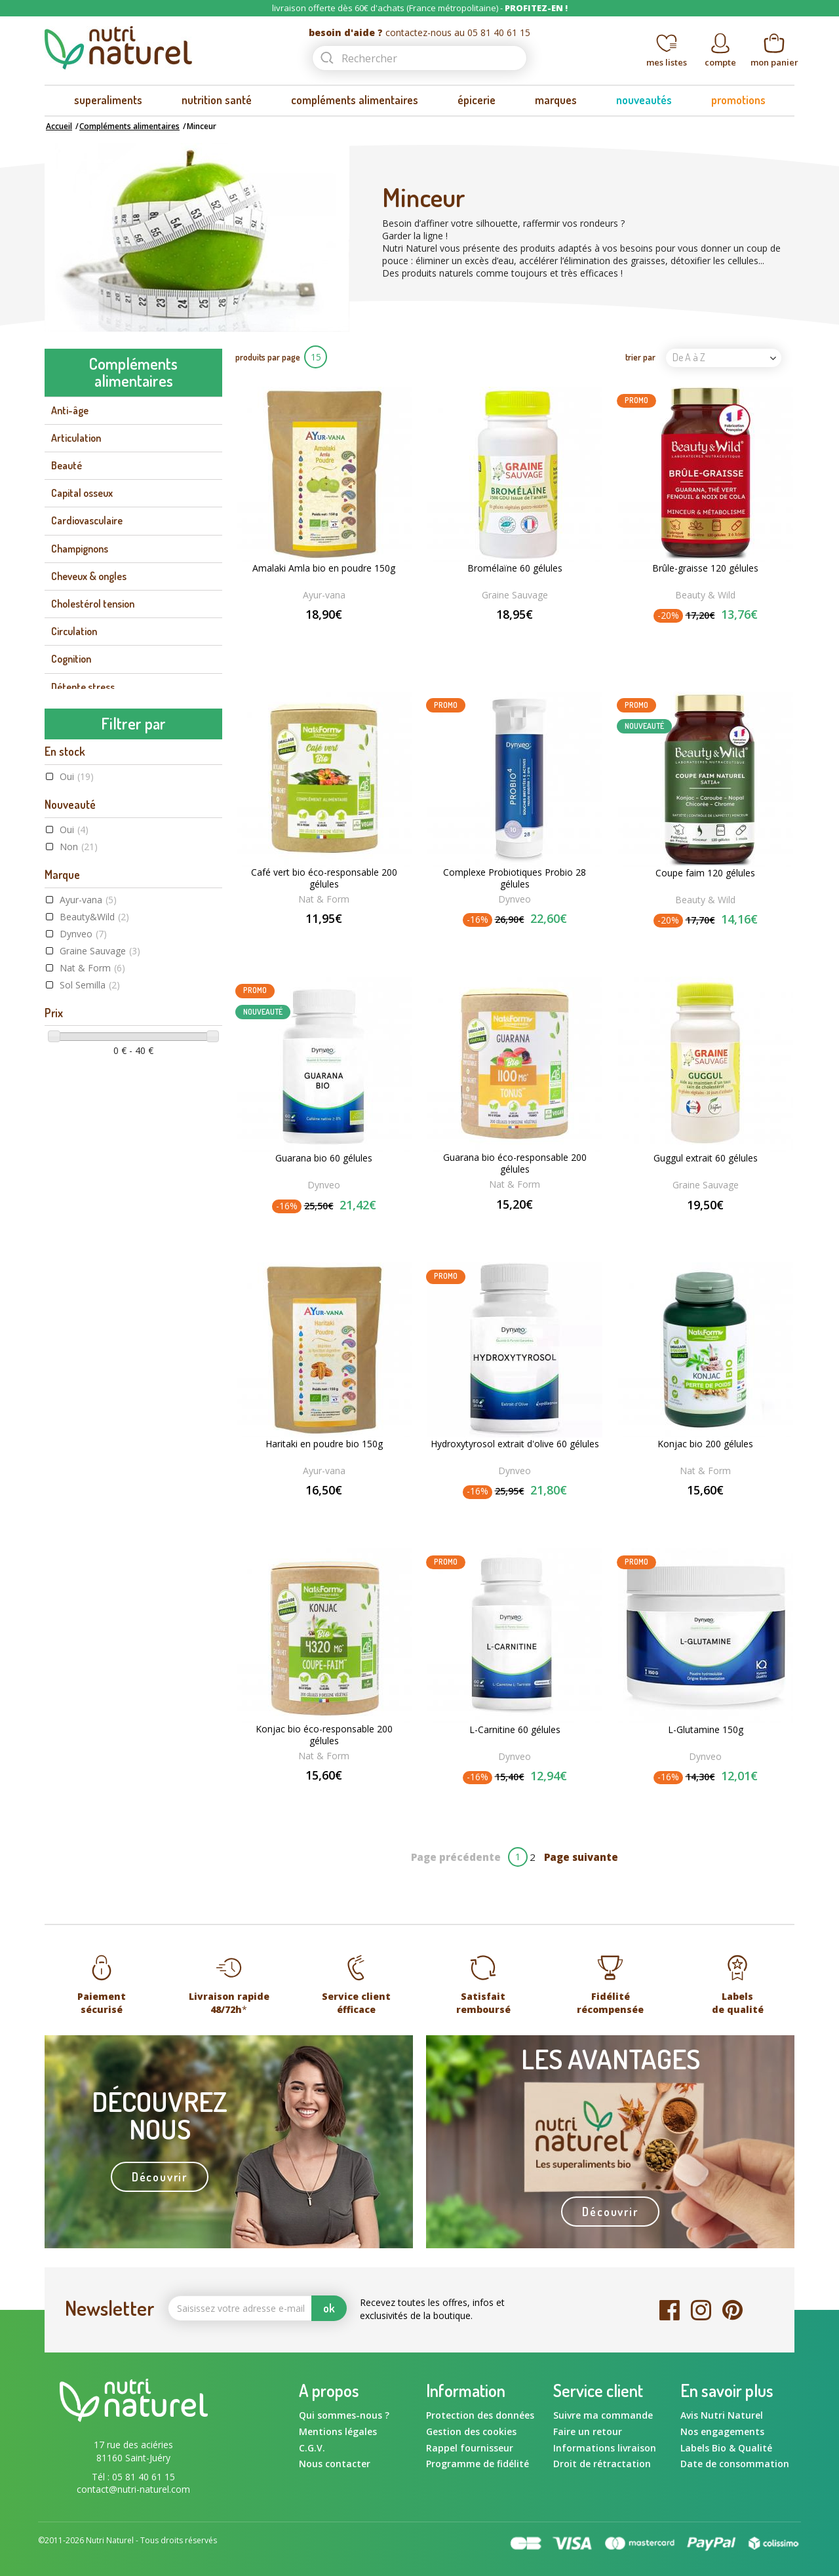 The image size is (839, 2576). I want to click on Informations livraison, so click(604, 2448).